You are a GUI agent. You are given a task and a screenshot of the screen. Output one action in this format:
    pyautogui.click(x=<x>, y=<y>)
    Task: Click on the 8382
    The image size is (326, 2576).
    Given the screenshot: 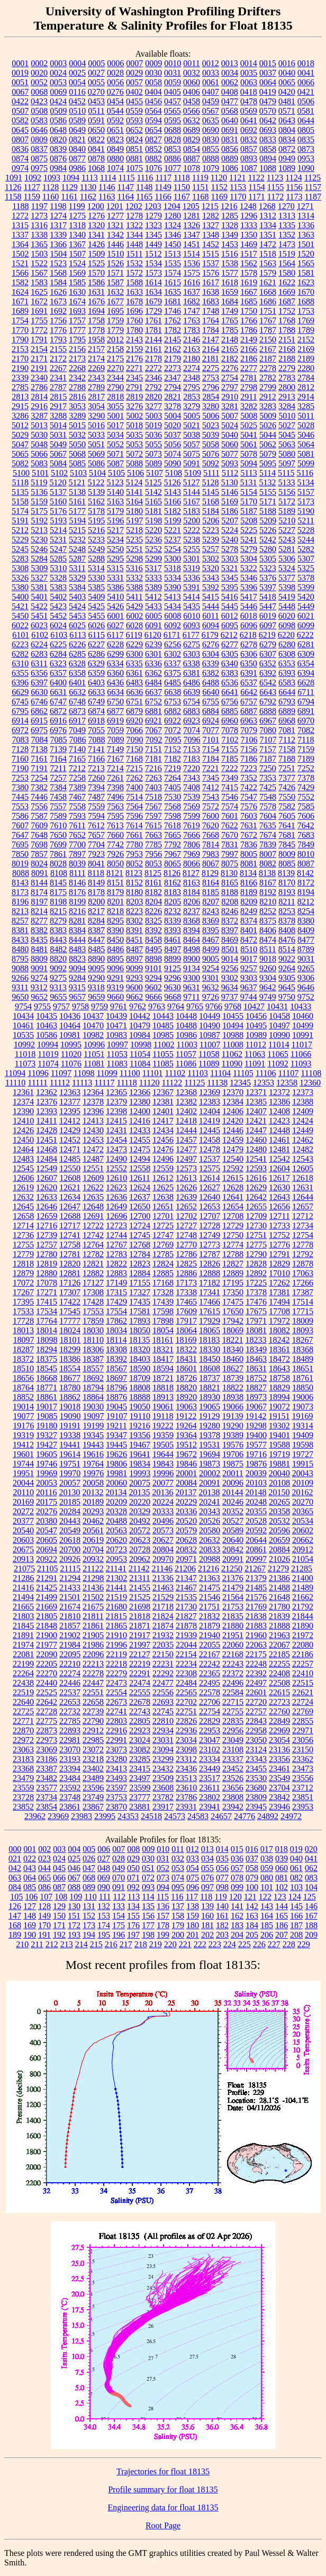 What is the action you would take?
    pyautogui.click(x=39, y=930)
    